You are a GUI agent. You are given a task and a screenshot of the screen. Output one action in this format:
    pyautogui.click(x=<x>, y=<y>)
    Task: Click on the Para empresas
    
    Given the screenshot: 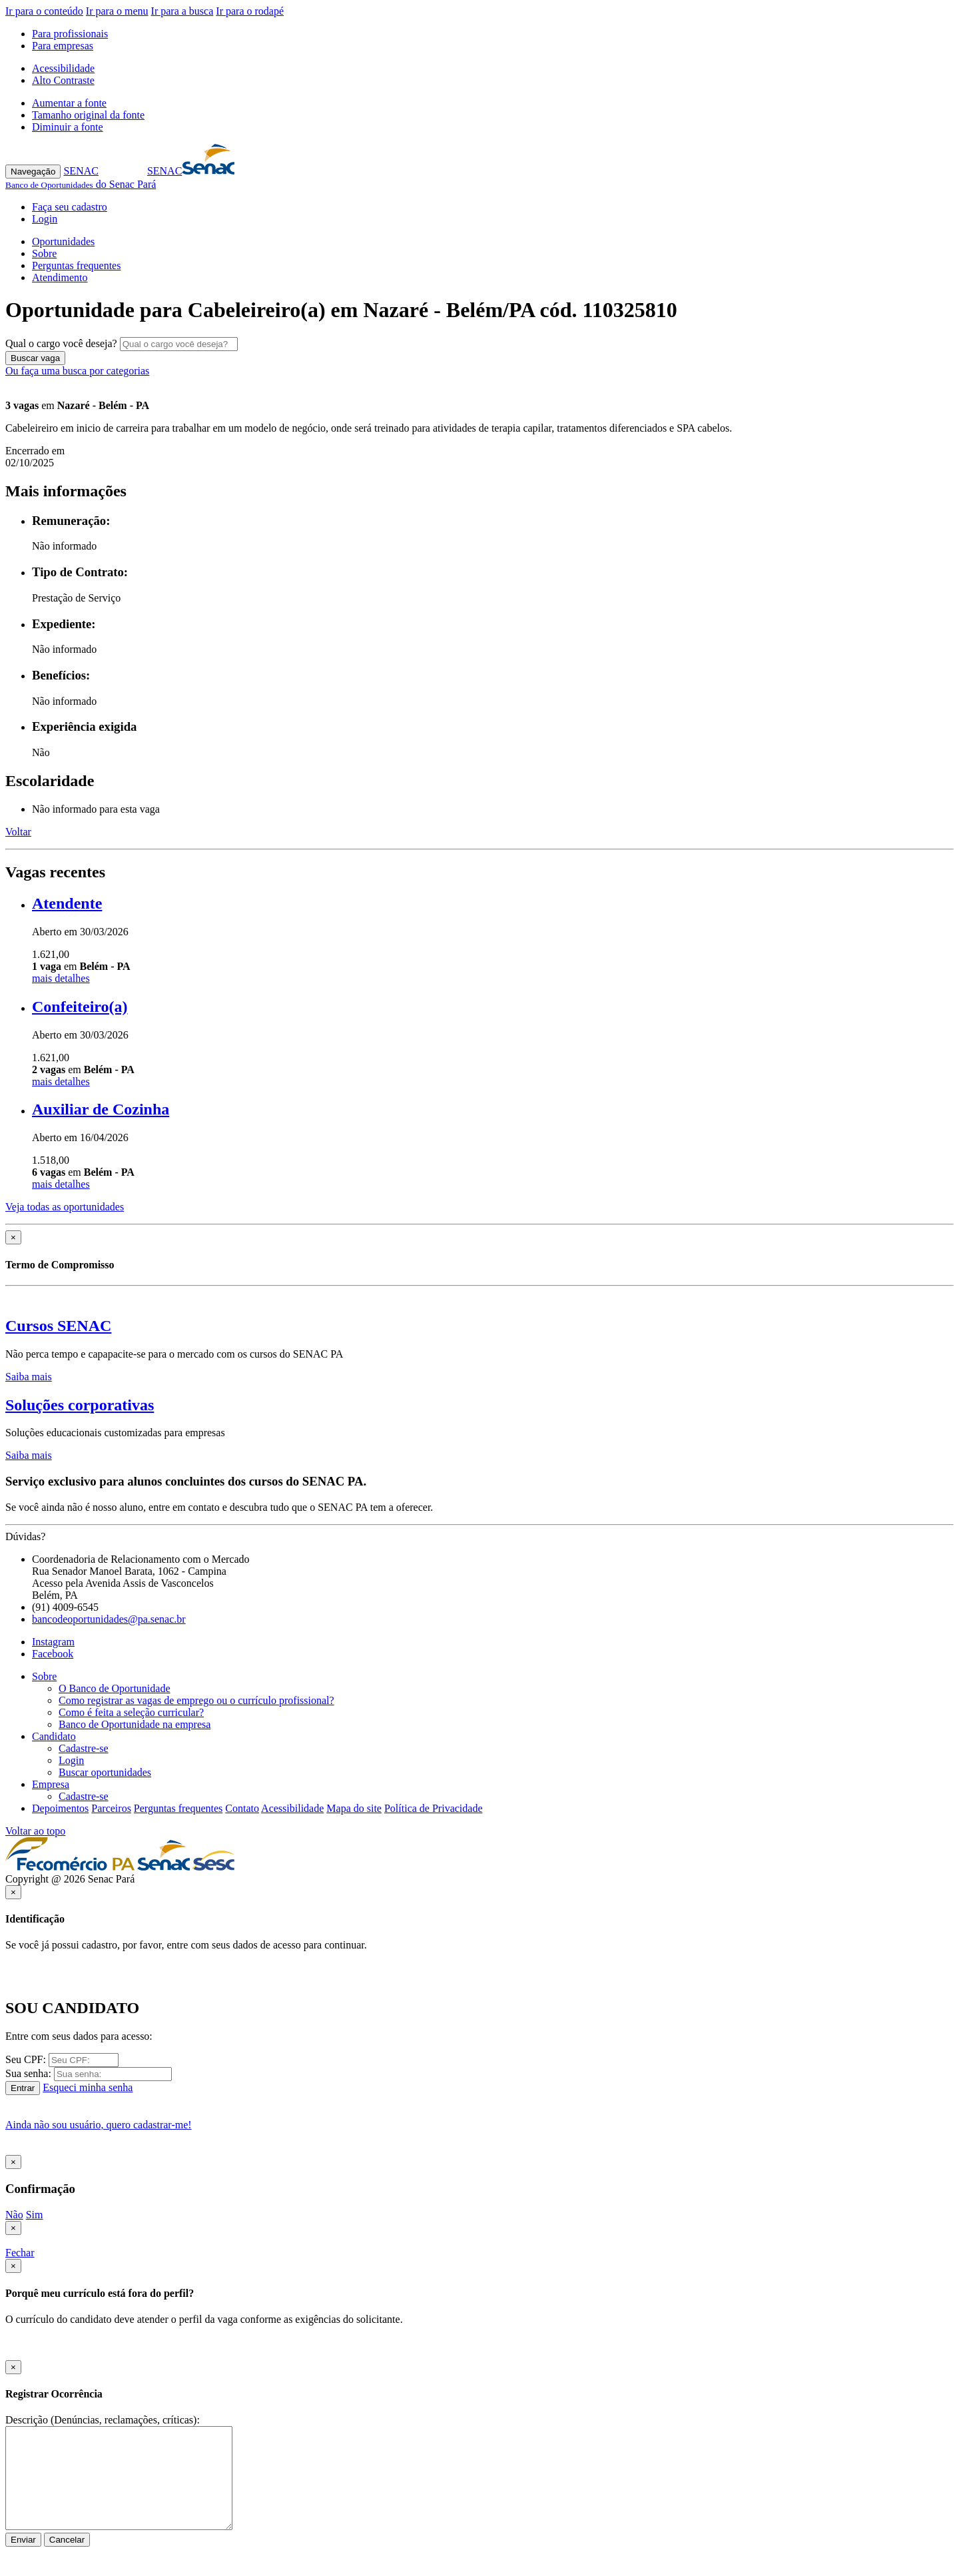 What is the action you would take?
    pyautogui.click(x=62, y=45)
    